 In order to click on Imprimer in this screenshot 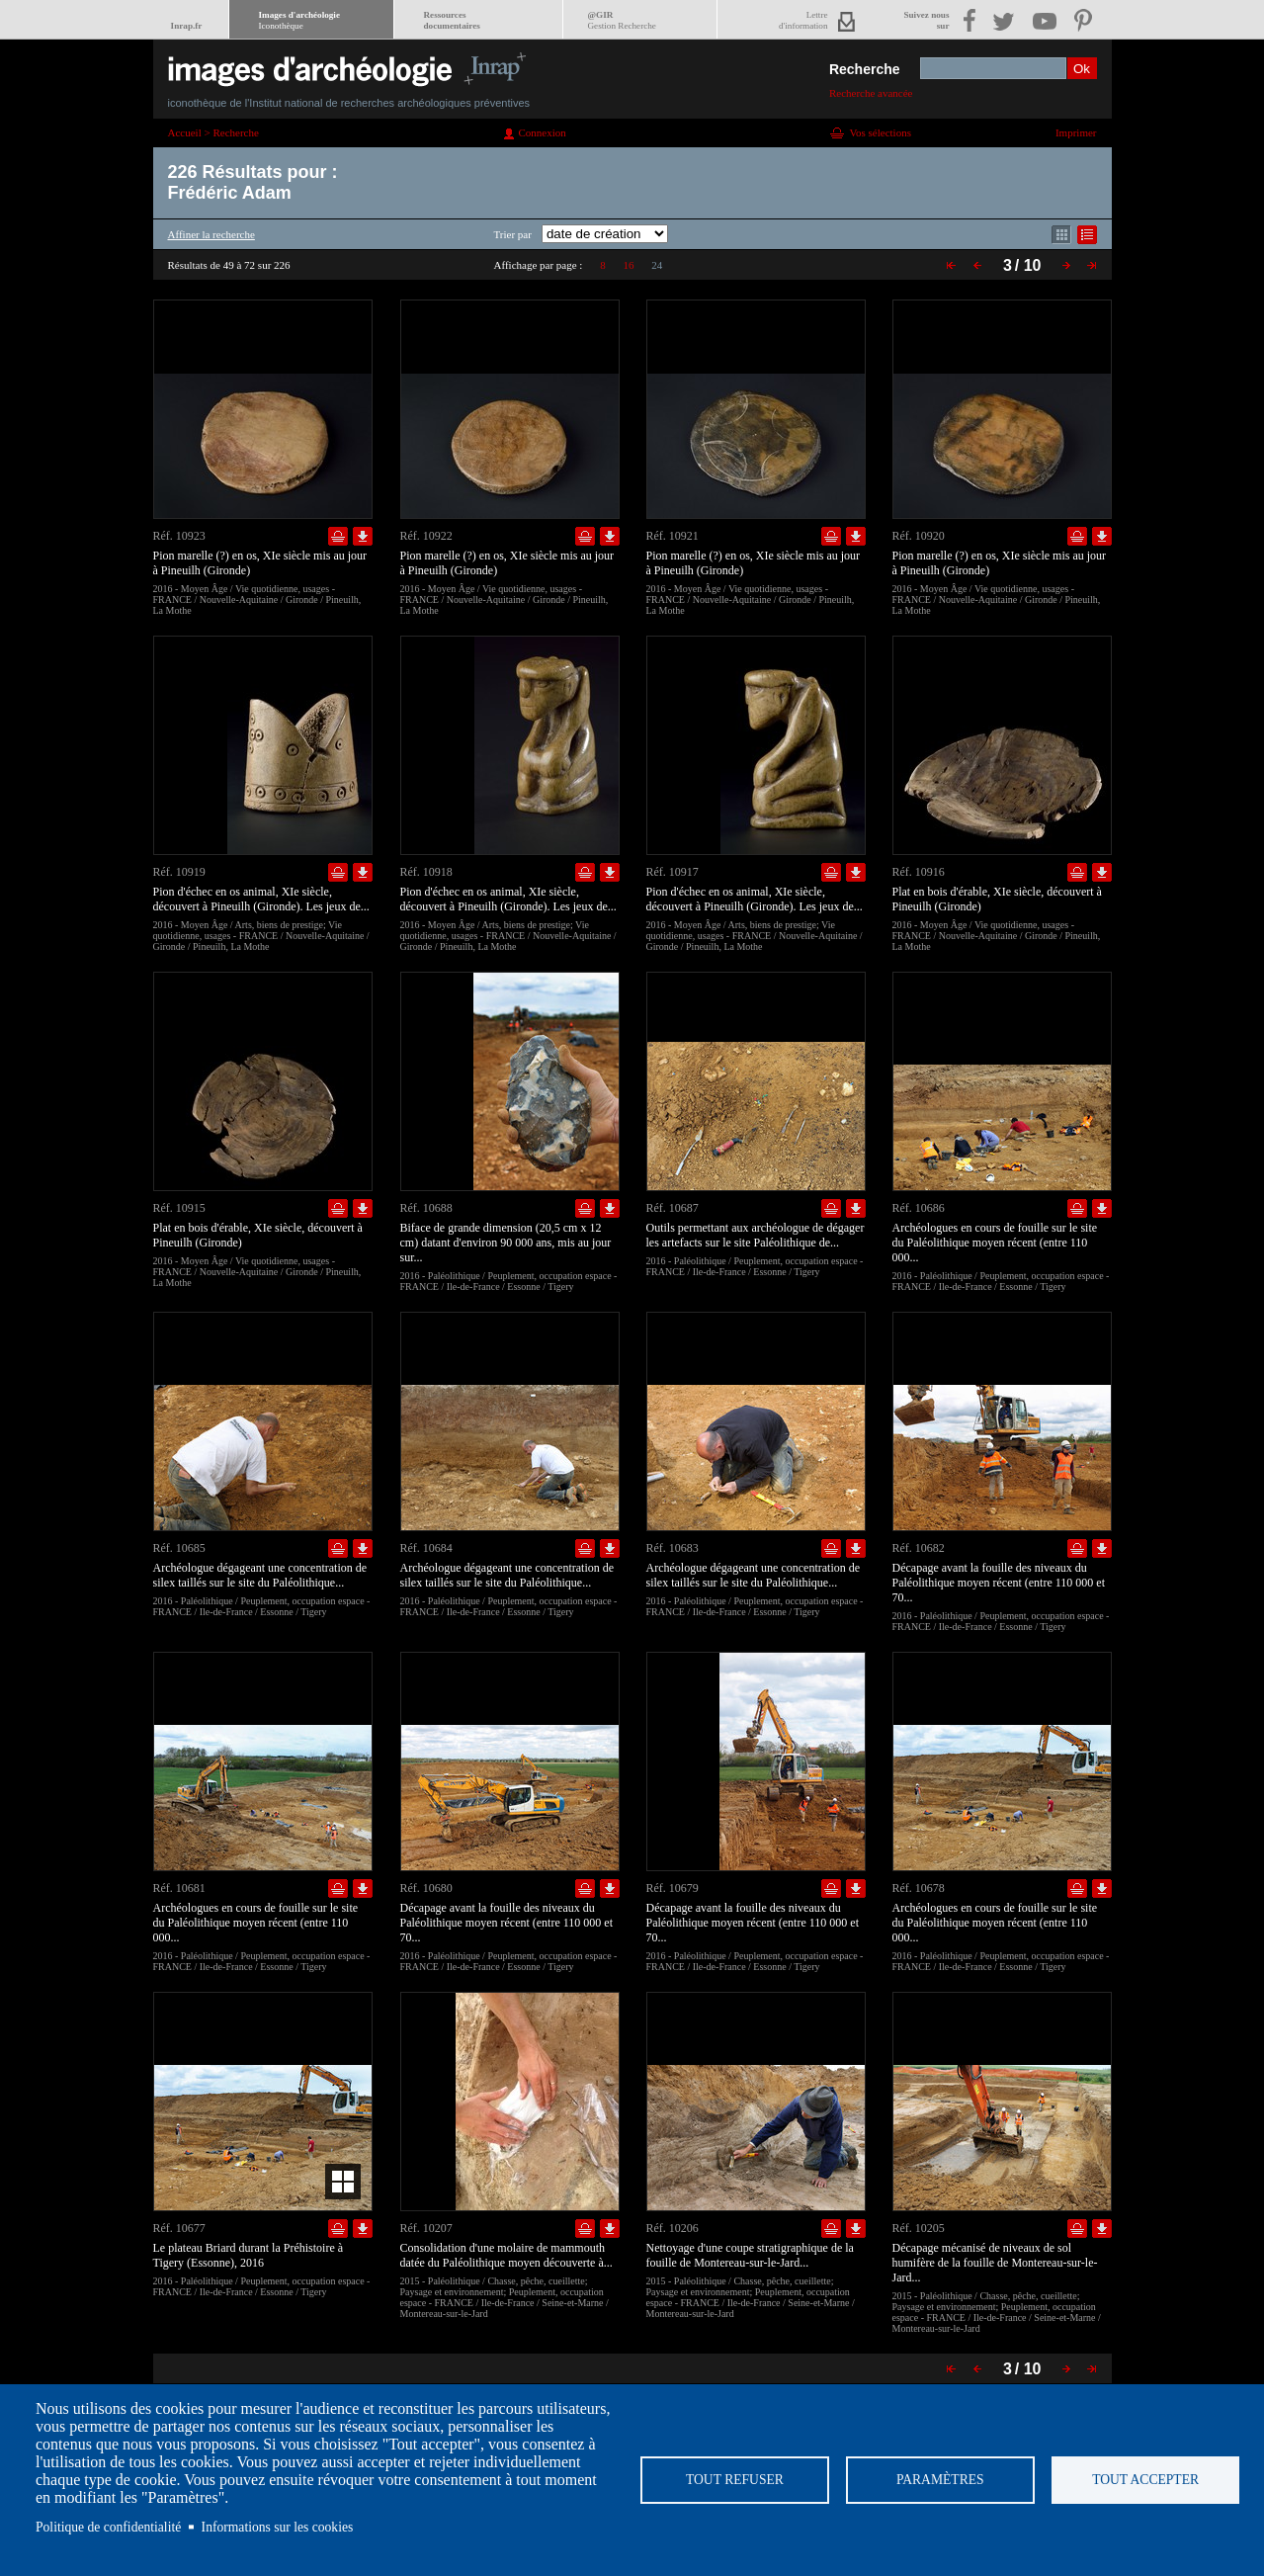, I will do `click(1076, 132)`.